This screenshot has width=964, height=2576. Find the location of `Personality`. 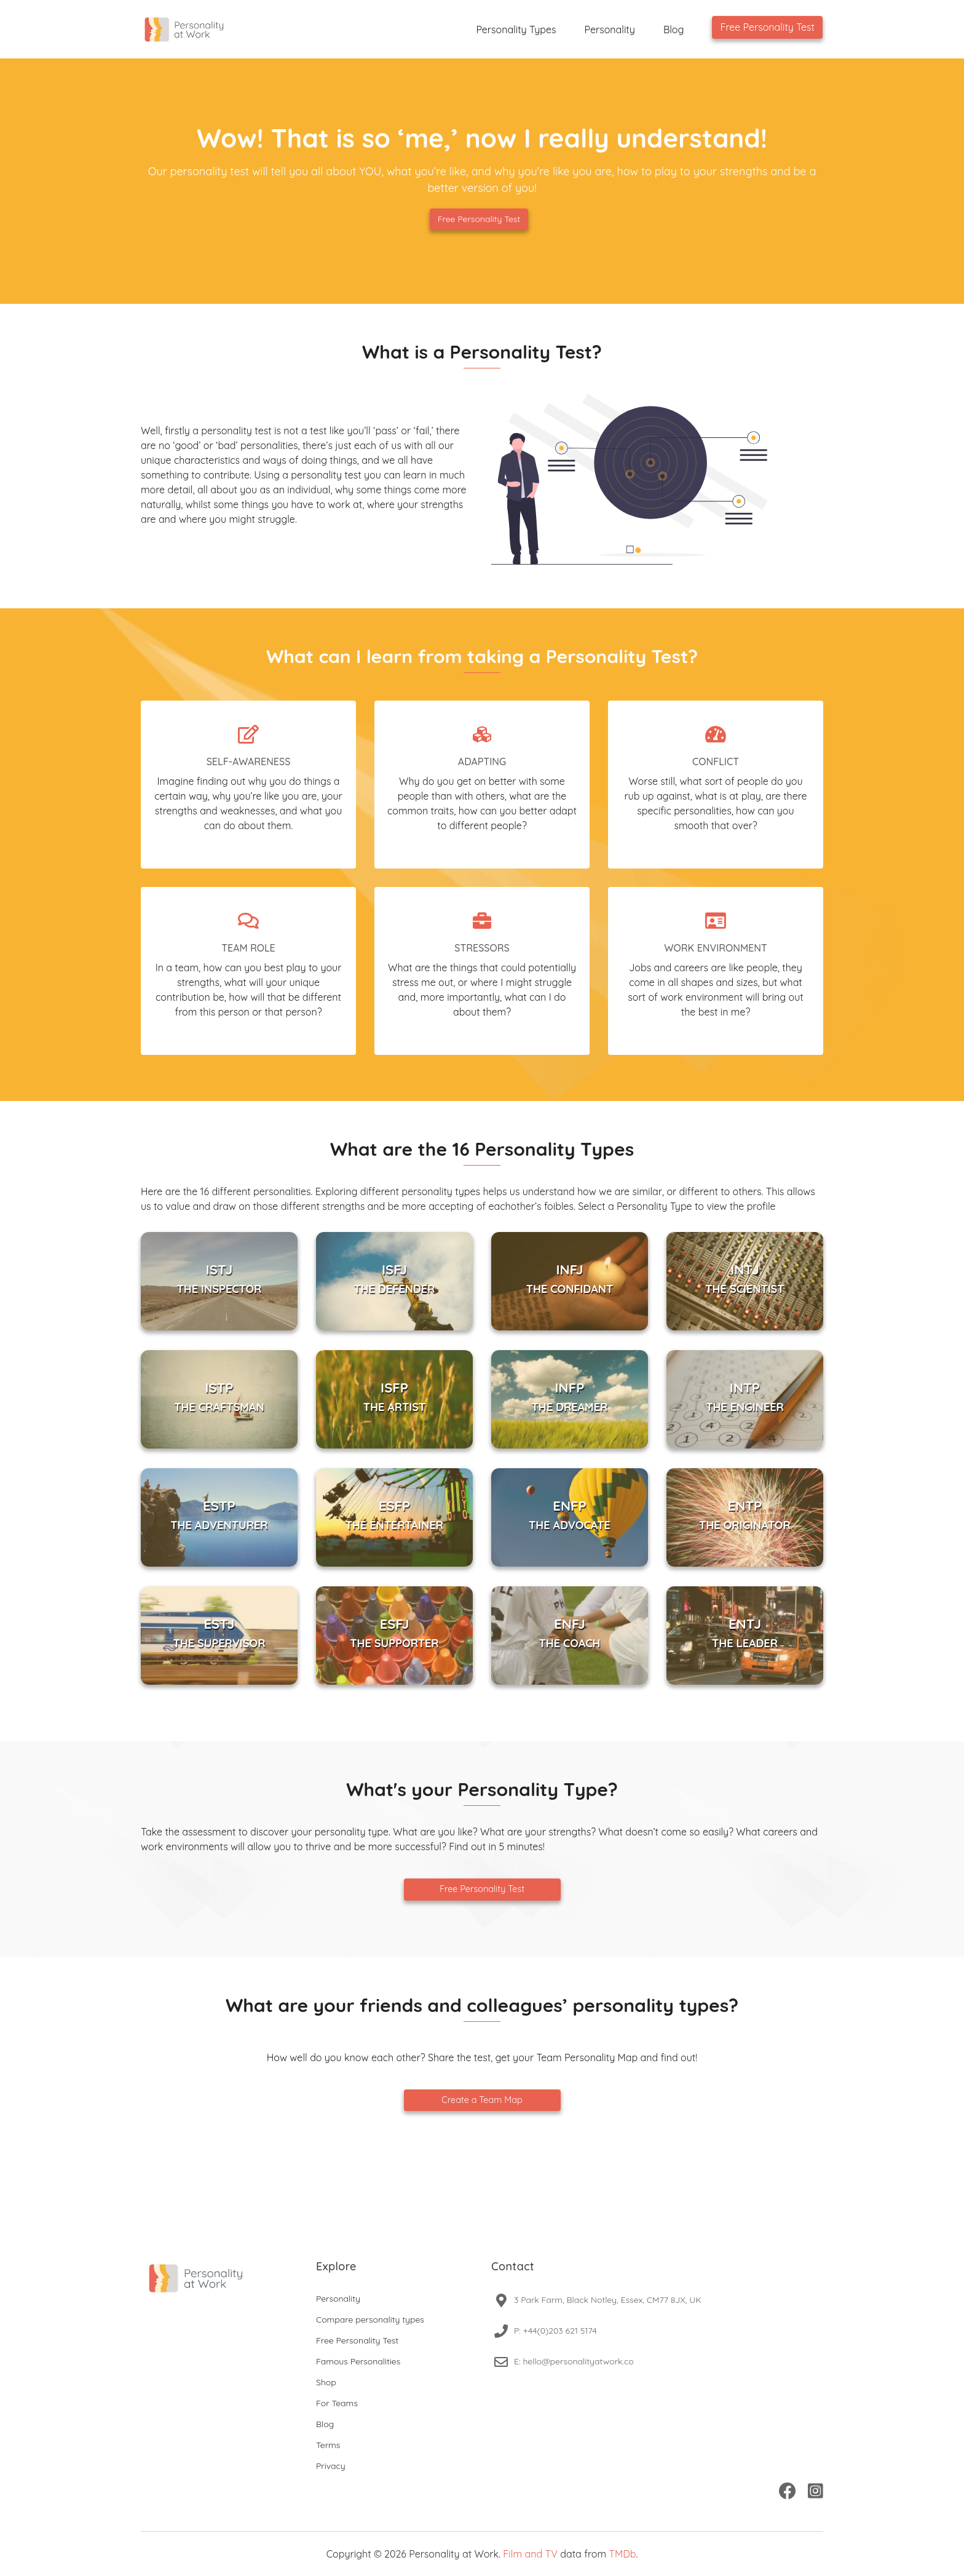

Personality is located at coordinates (610, 29).